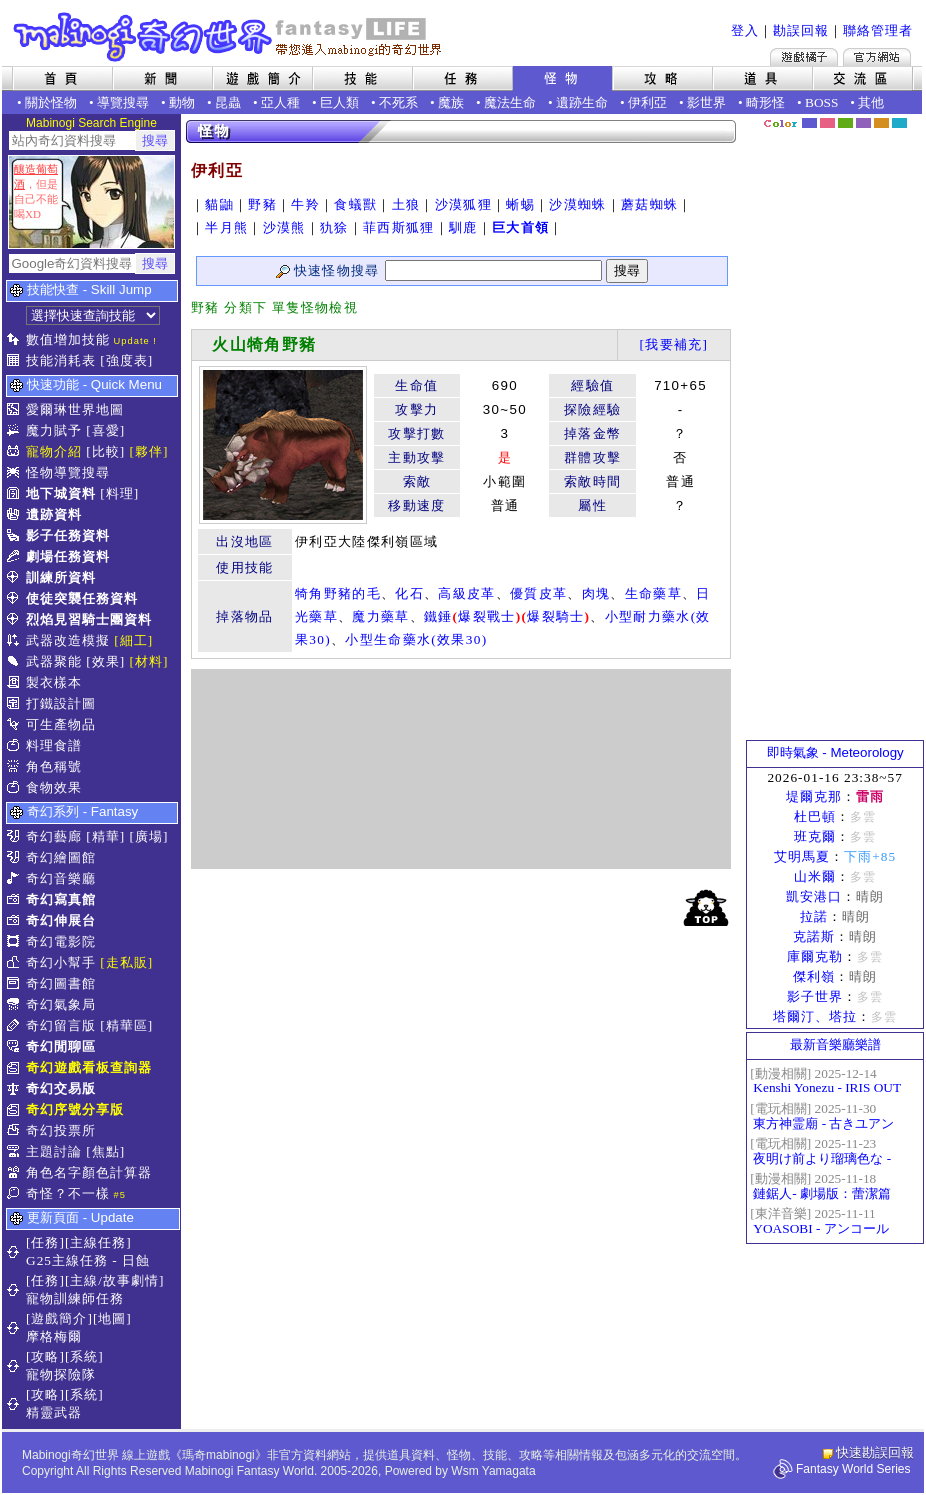  Describe the element at coordinates (61, 1130) in the screenshot. I see `奇幻投票所` at that location.